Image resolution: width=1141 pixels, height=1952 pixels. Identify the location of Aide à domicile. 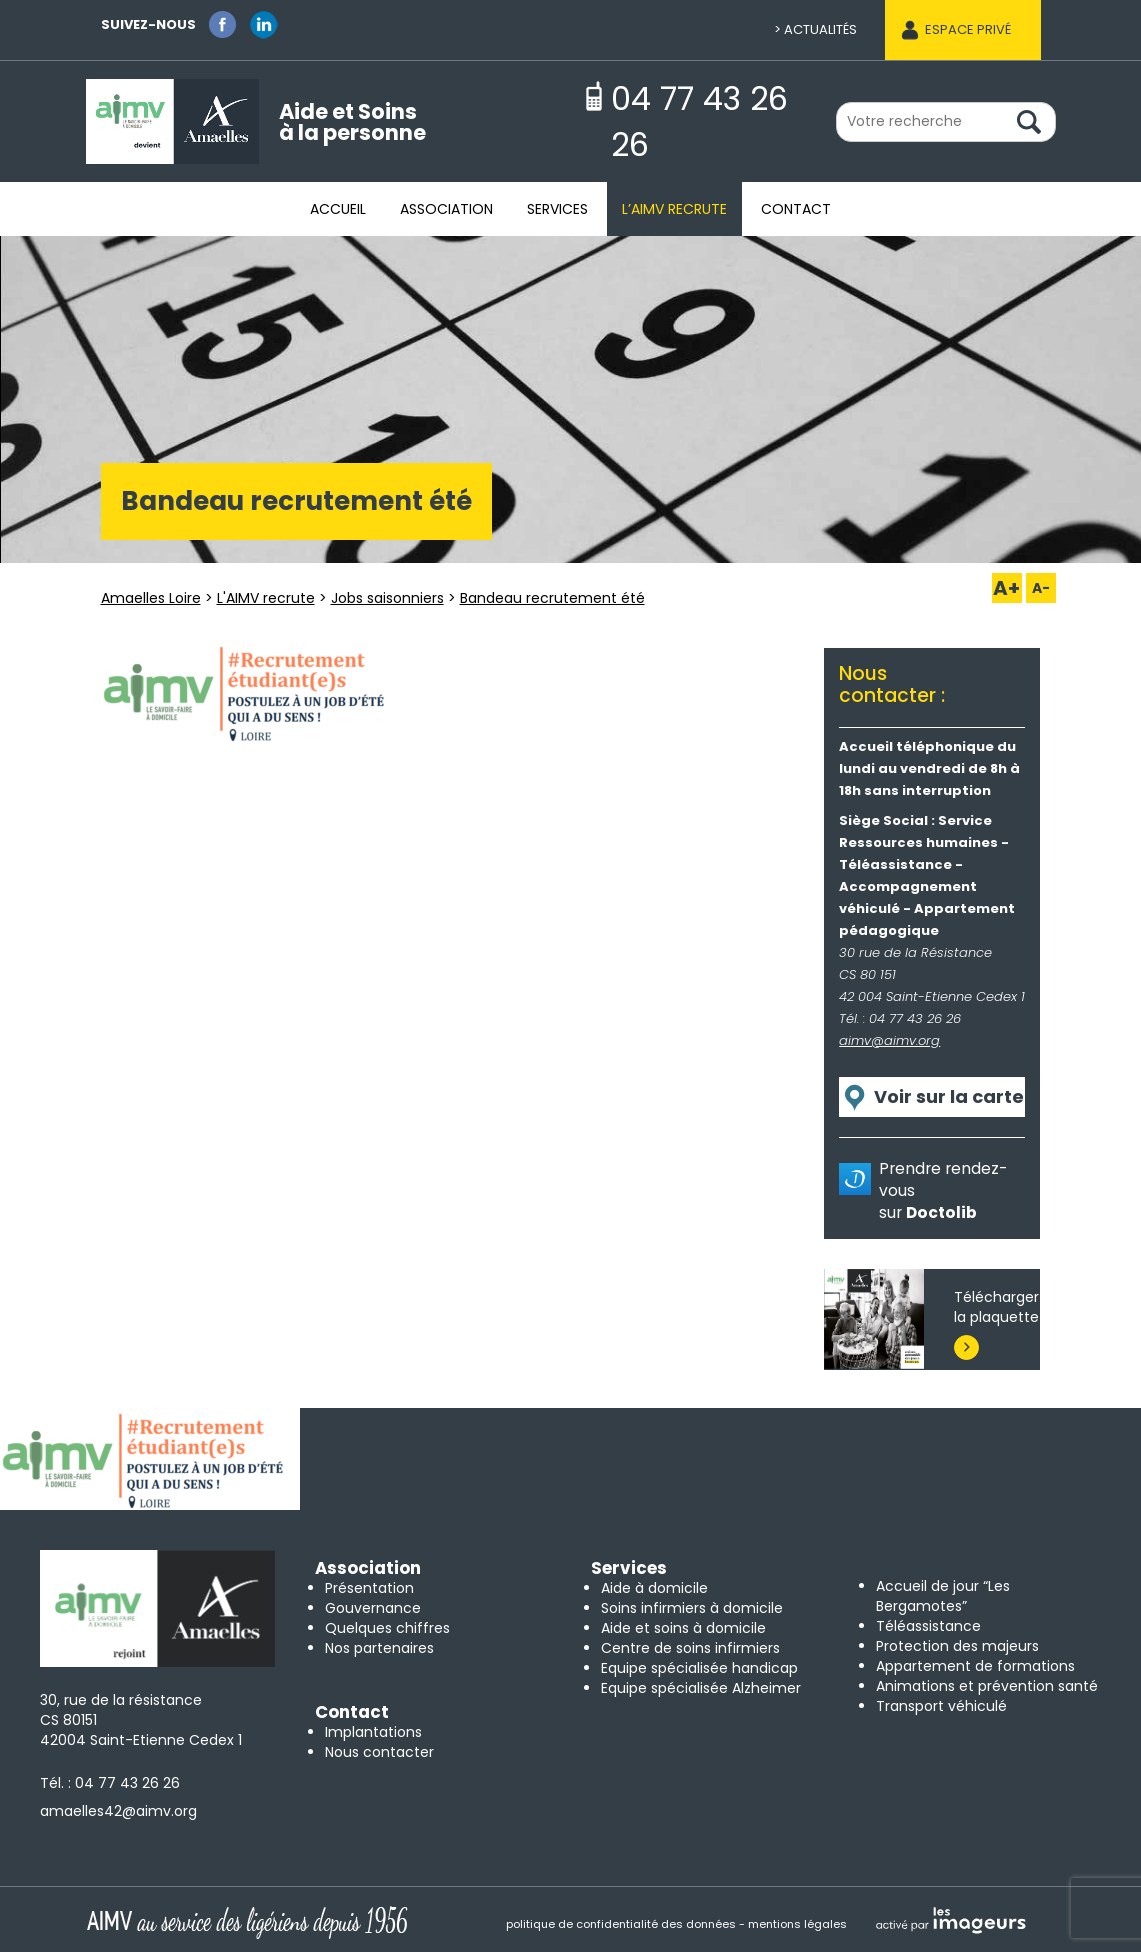
(654, 1588).